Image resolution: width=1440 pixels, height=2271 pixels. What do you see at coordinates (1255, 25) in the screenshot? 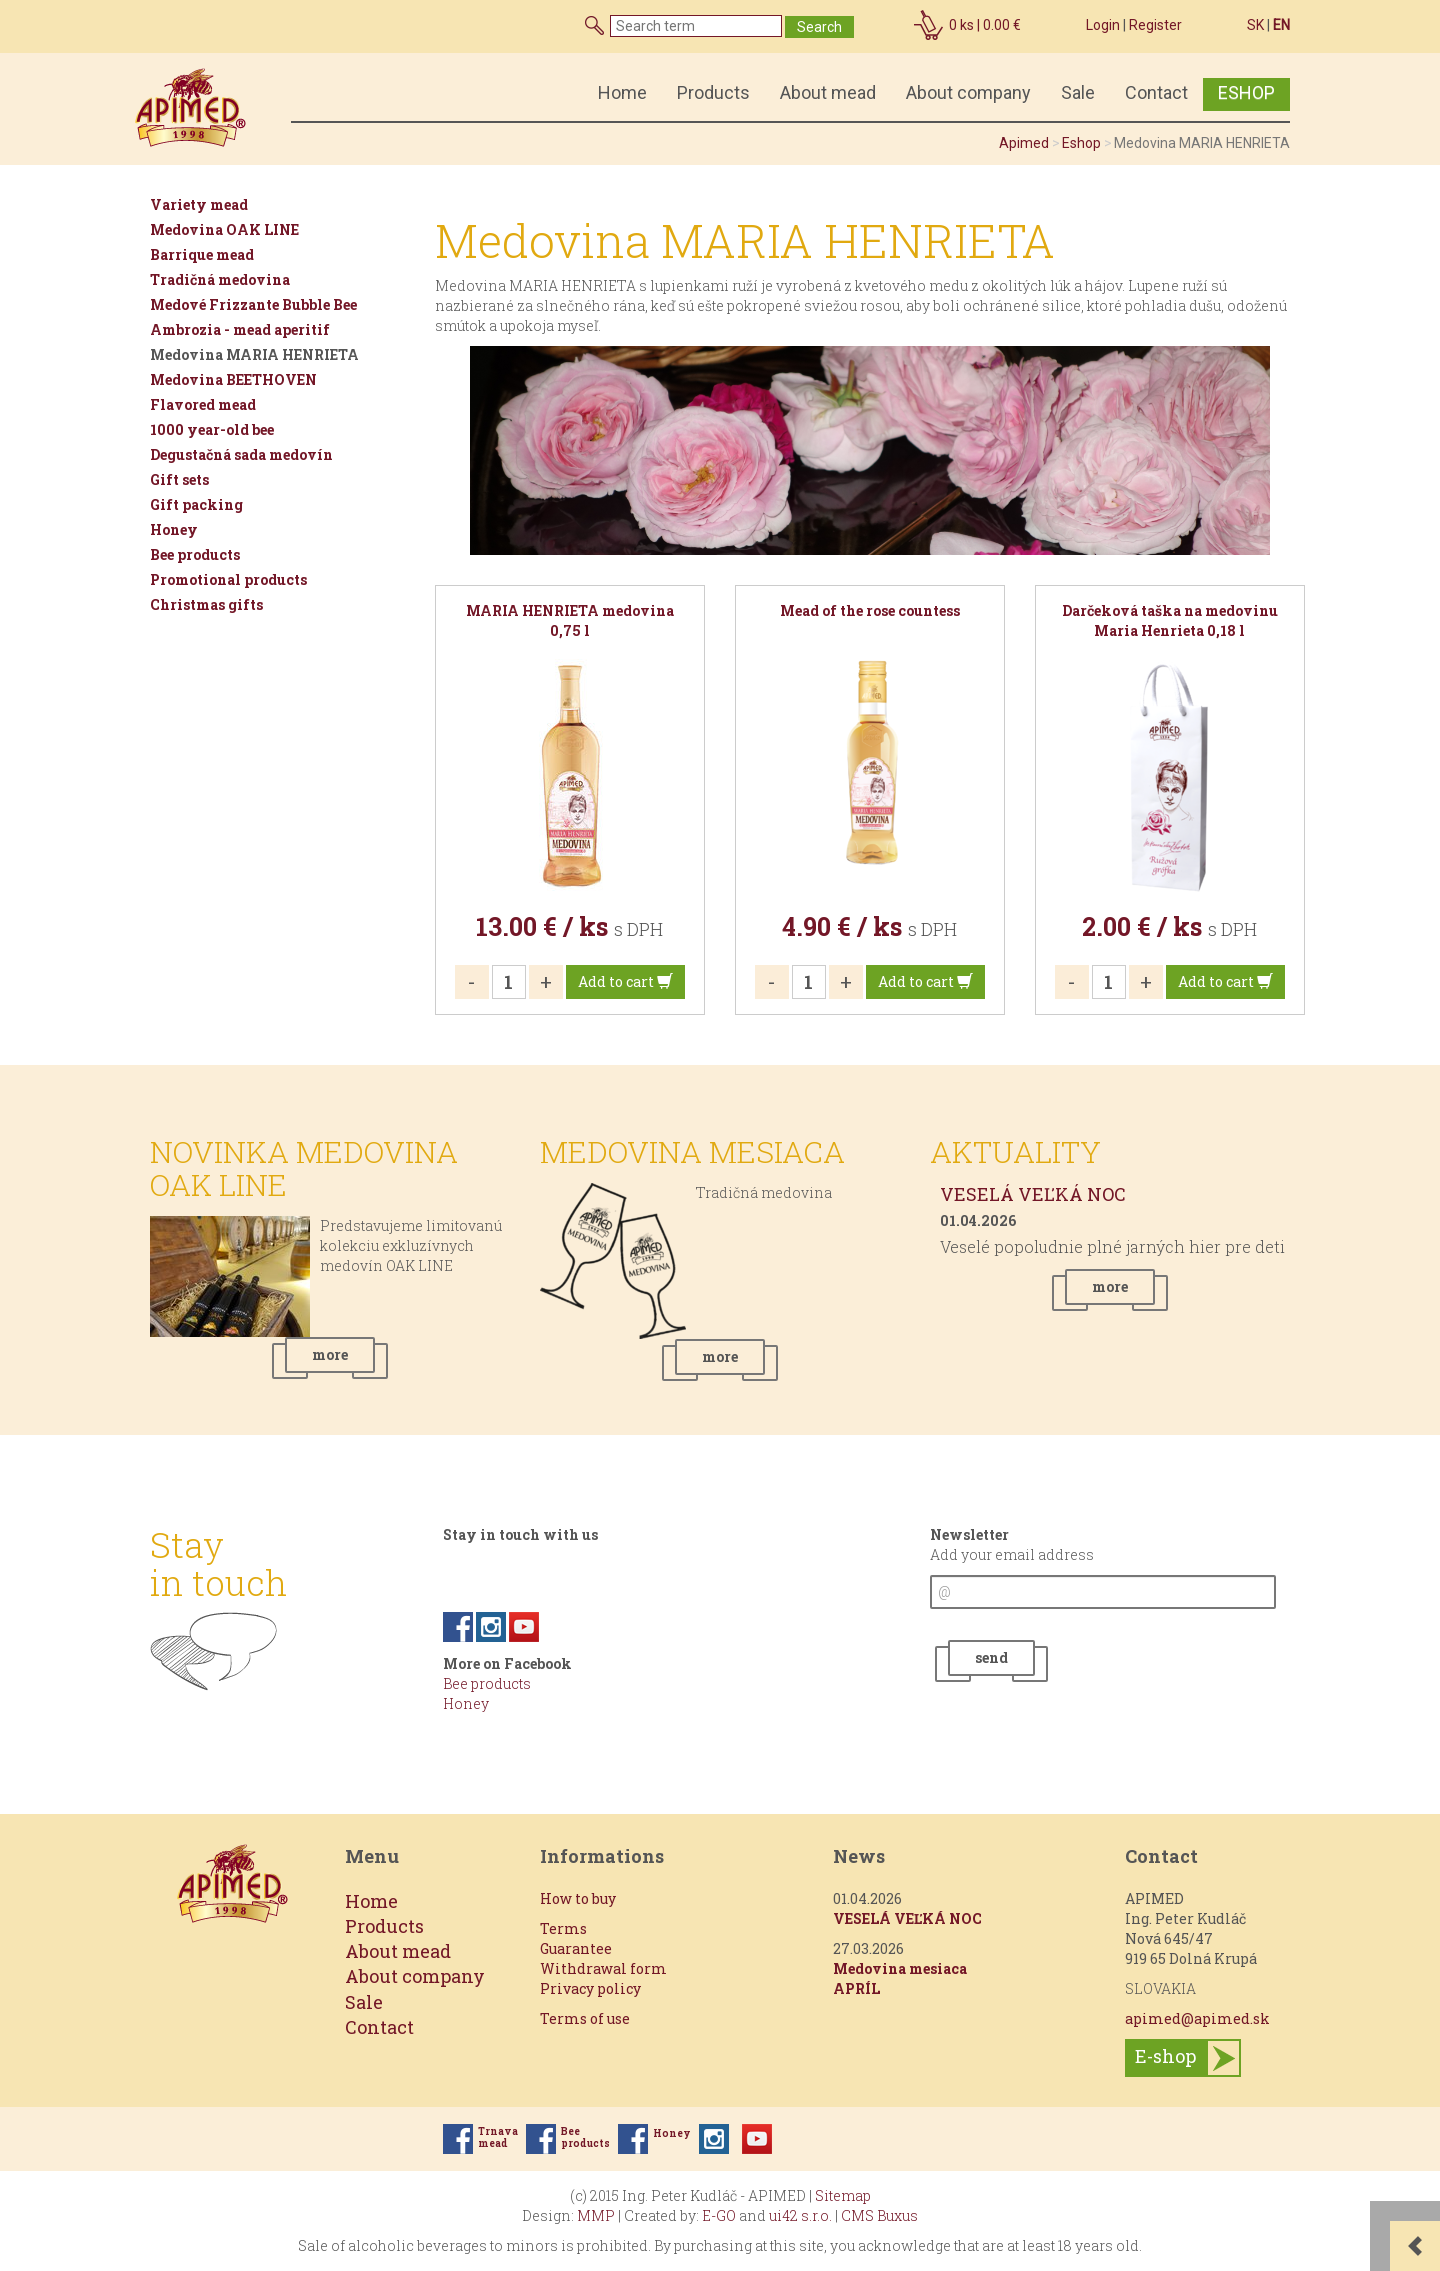
I see `SK` at bounding box center [1255, 25].